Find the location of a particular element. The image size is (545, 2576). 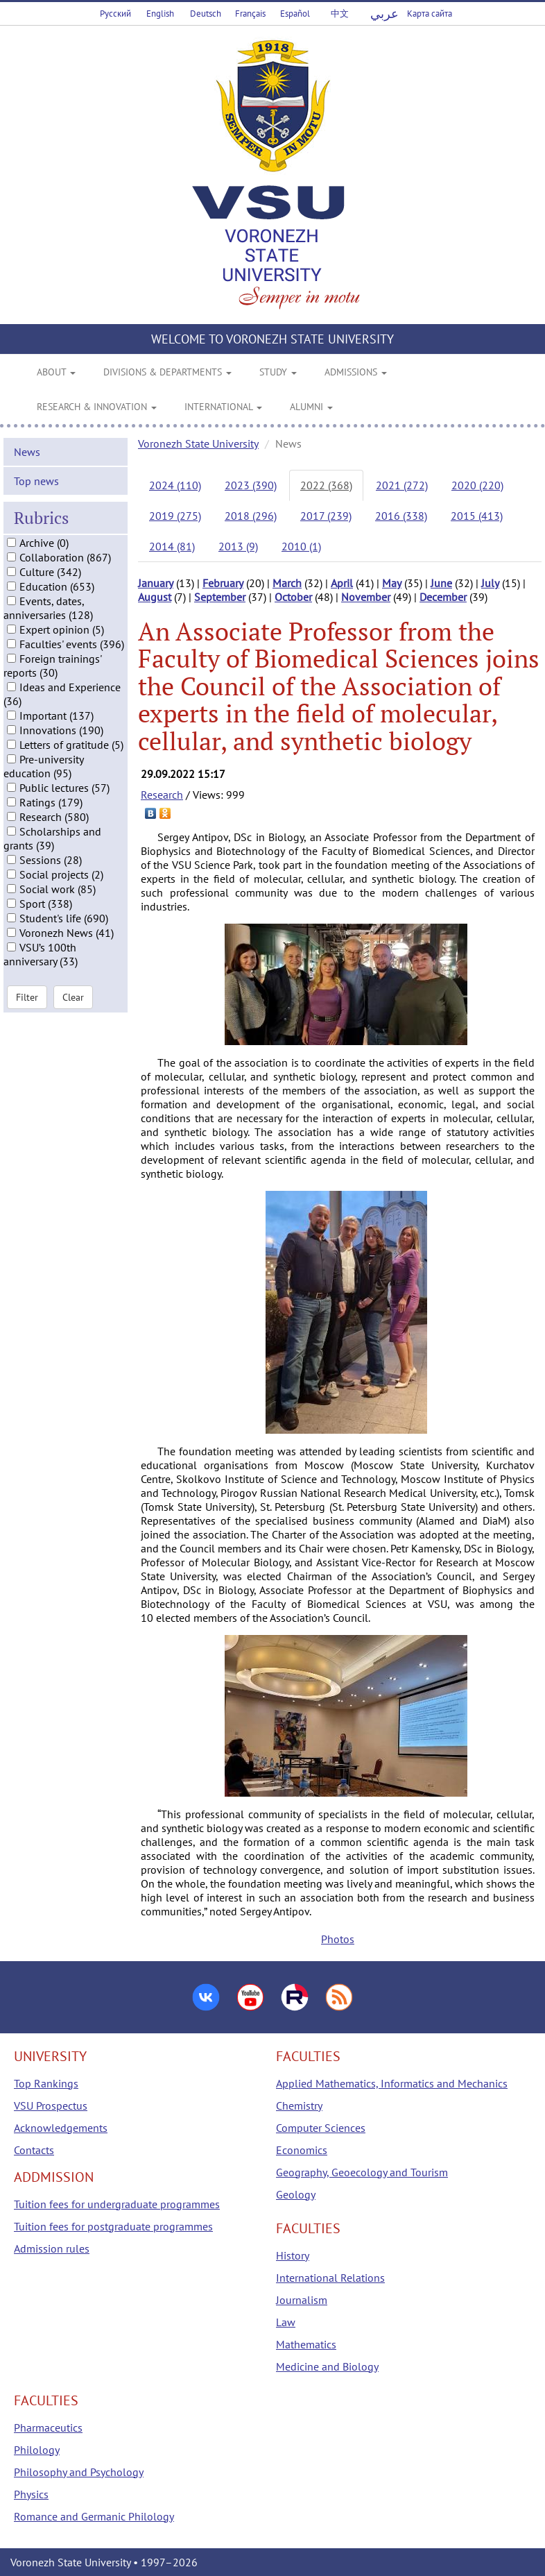

International Relations is located at coordinates (330, 2278).